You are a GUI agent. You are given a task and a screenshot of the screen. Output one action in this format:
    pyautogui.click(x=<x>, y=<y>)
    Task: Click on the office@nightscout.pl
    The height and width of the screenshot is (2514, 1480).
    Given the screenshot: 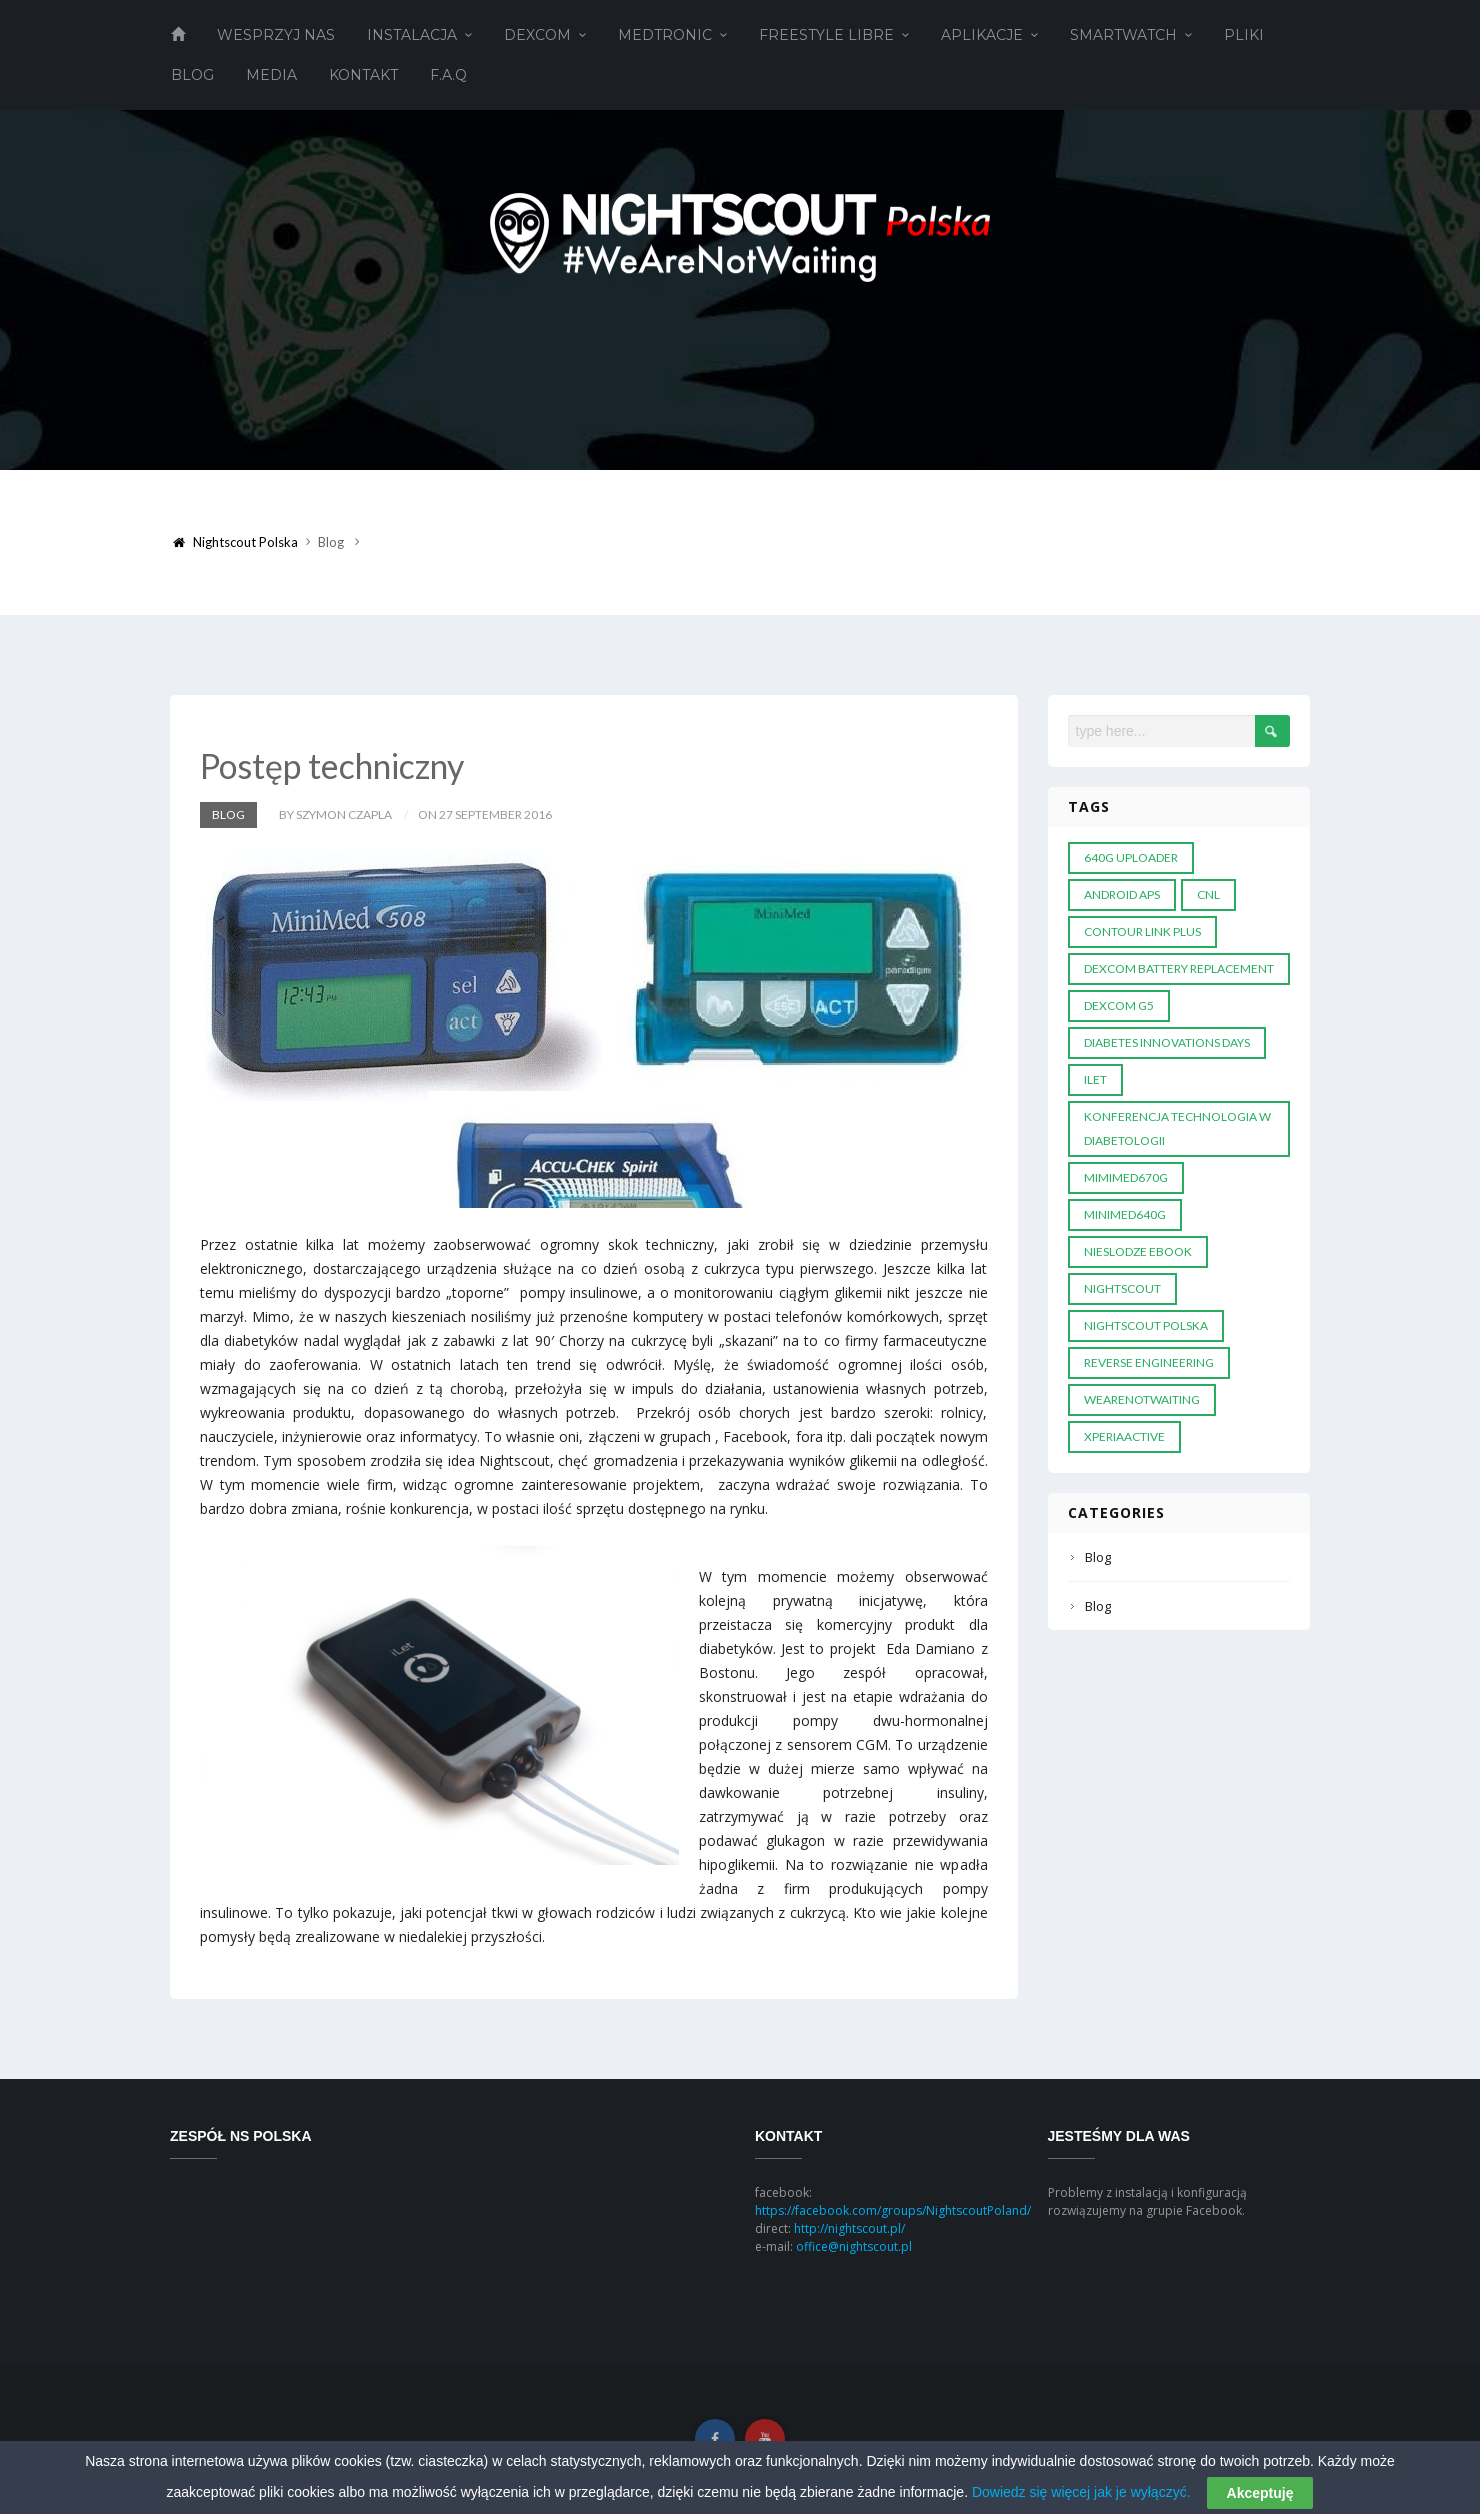 What is the action you would take?
    pyautogui.click(x=854, y=2246)
    